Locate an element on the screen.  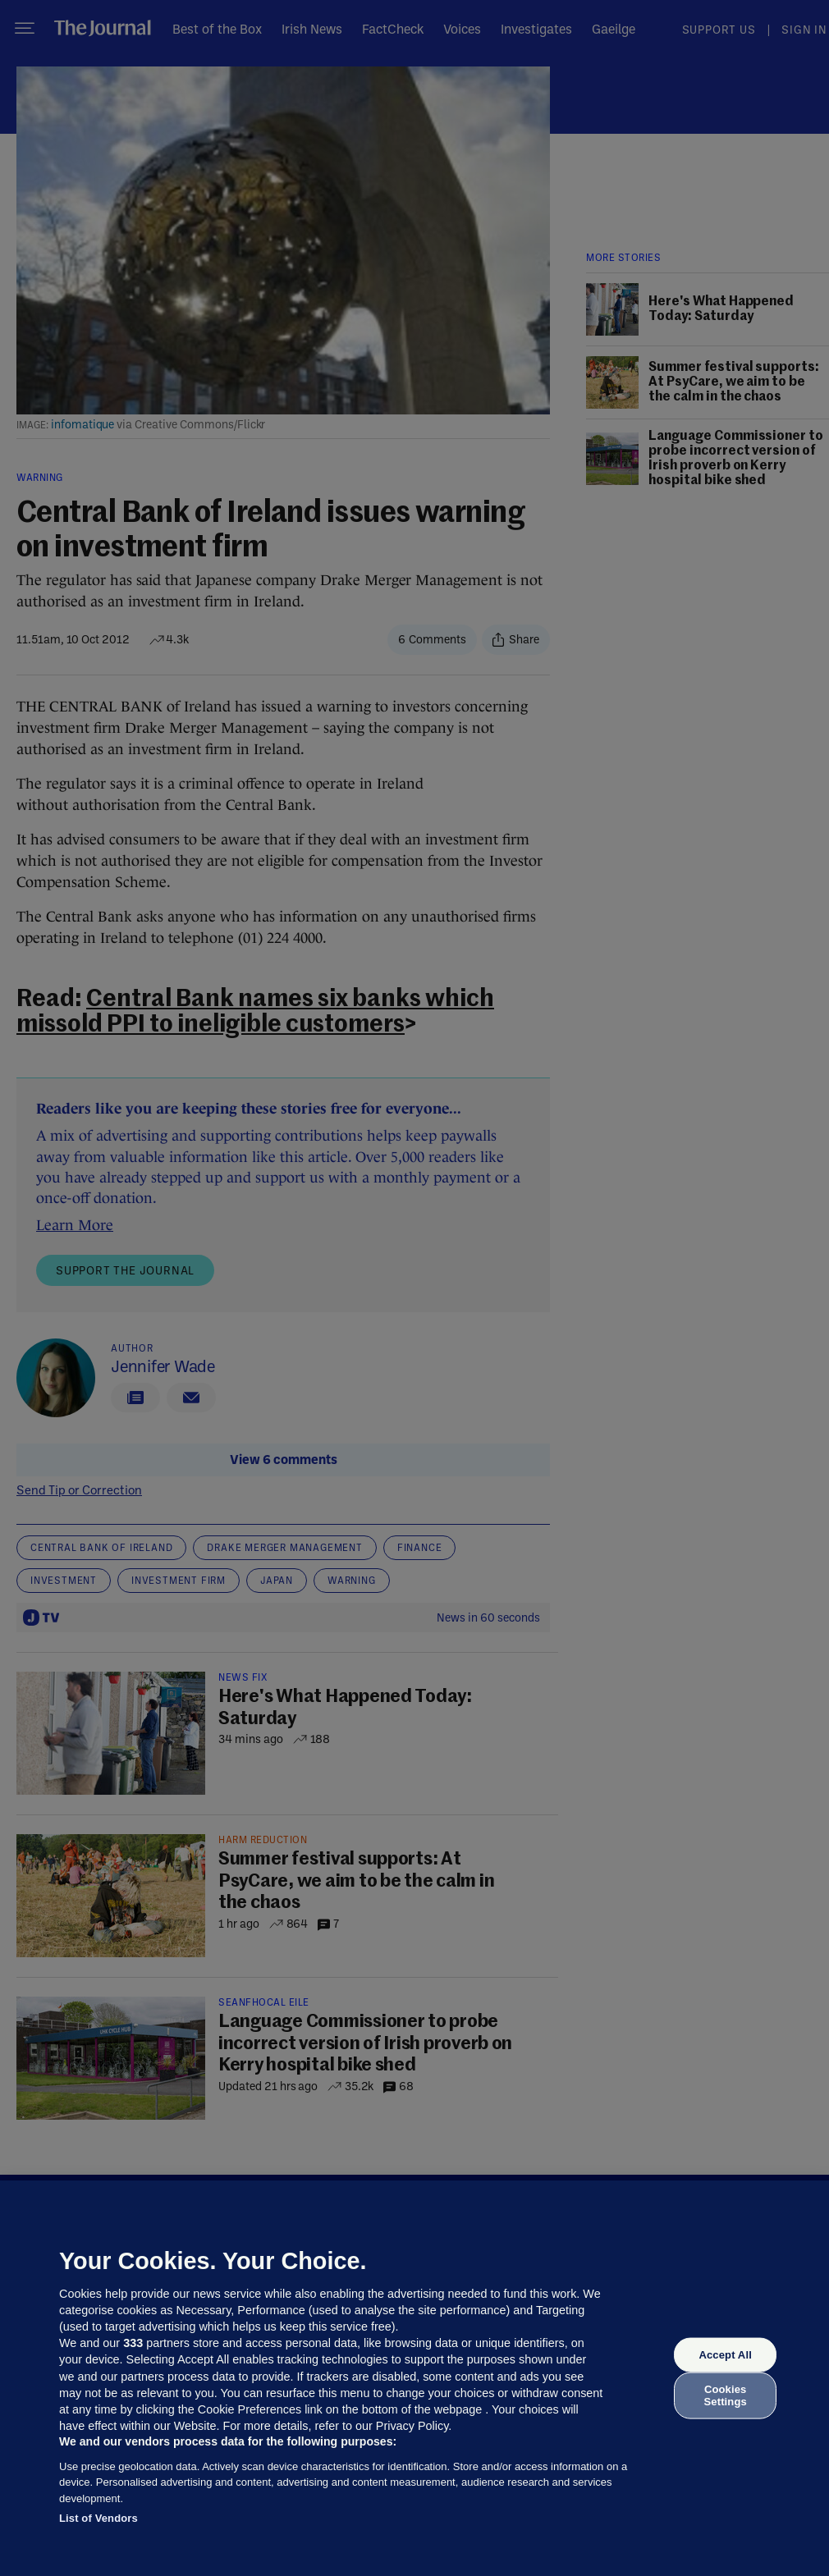
List of Vendors is located at coordinates (98, 2518).